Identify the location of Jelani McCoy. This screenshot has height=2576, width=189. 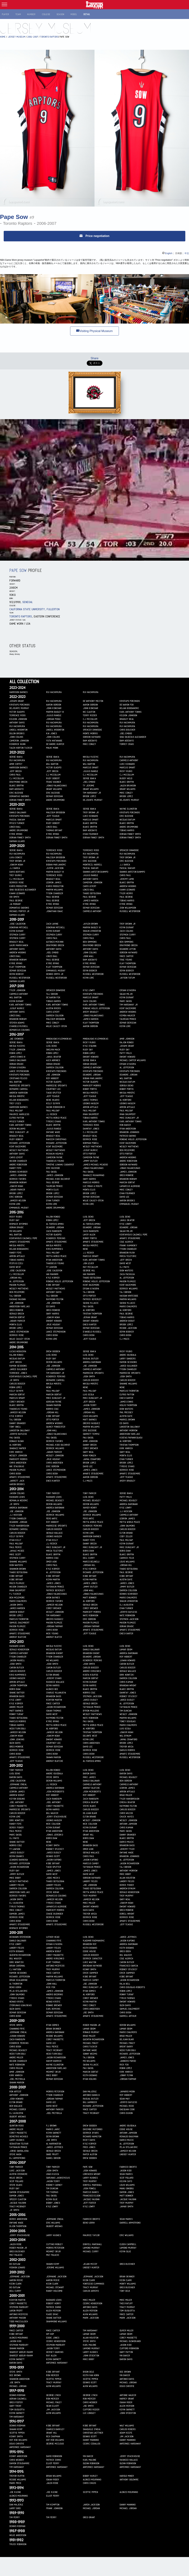
(90, 2263).